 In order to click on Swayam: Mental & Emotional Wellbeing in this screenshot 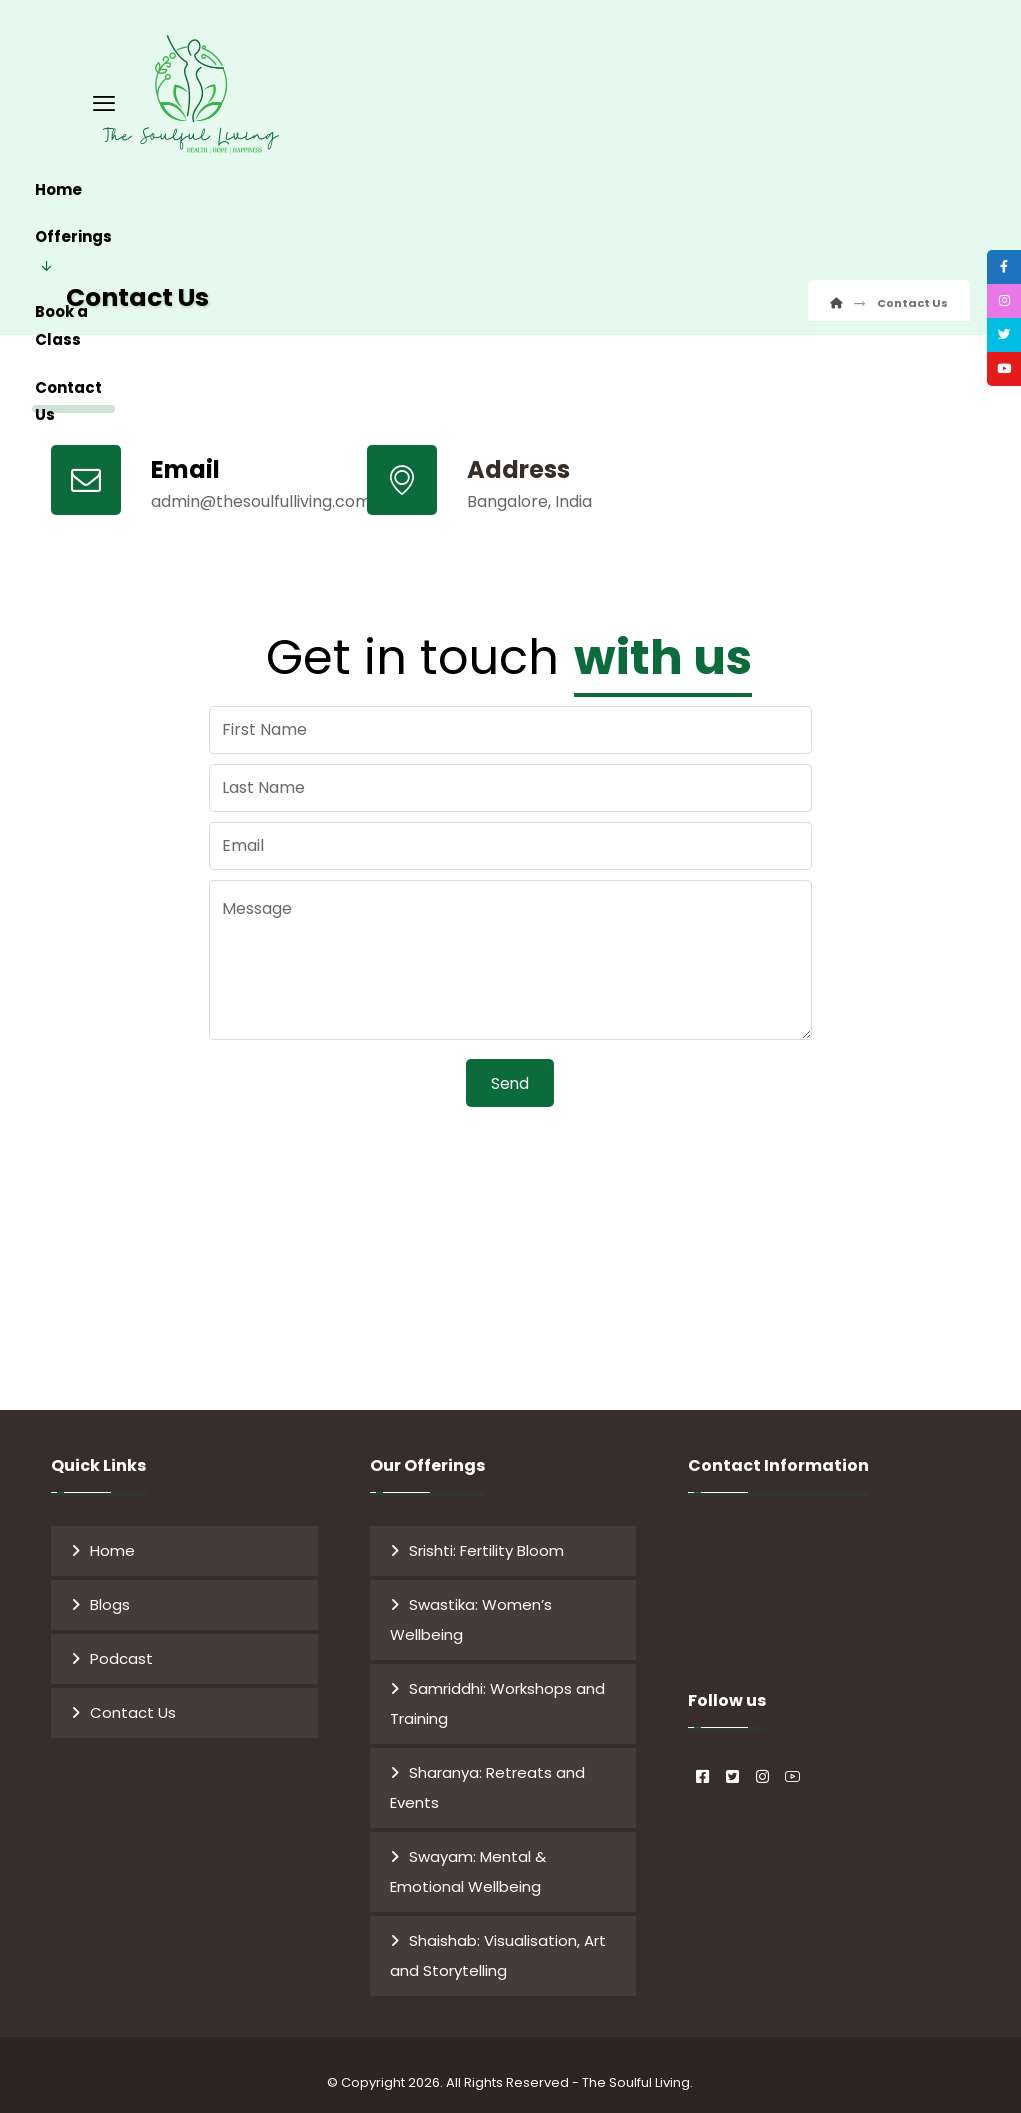, I will do `click(468, 1862)`.